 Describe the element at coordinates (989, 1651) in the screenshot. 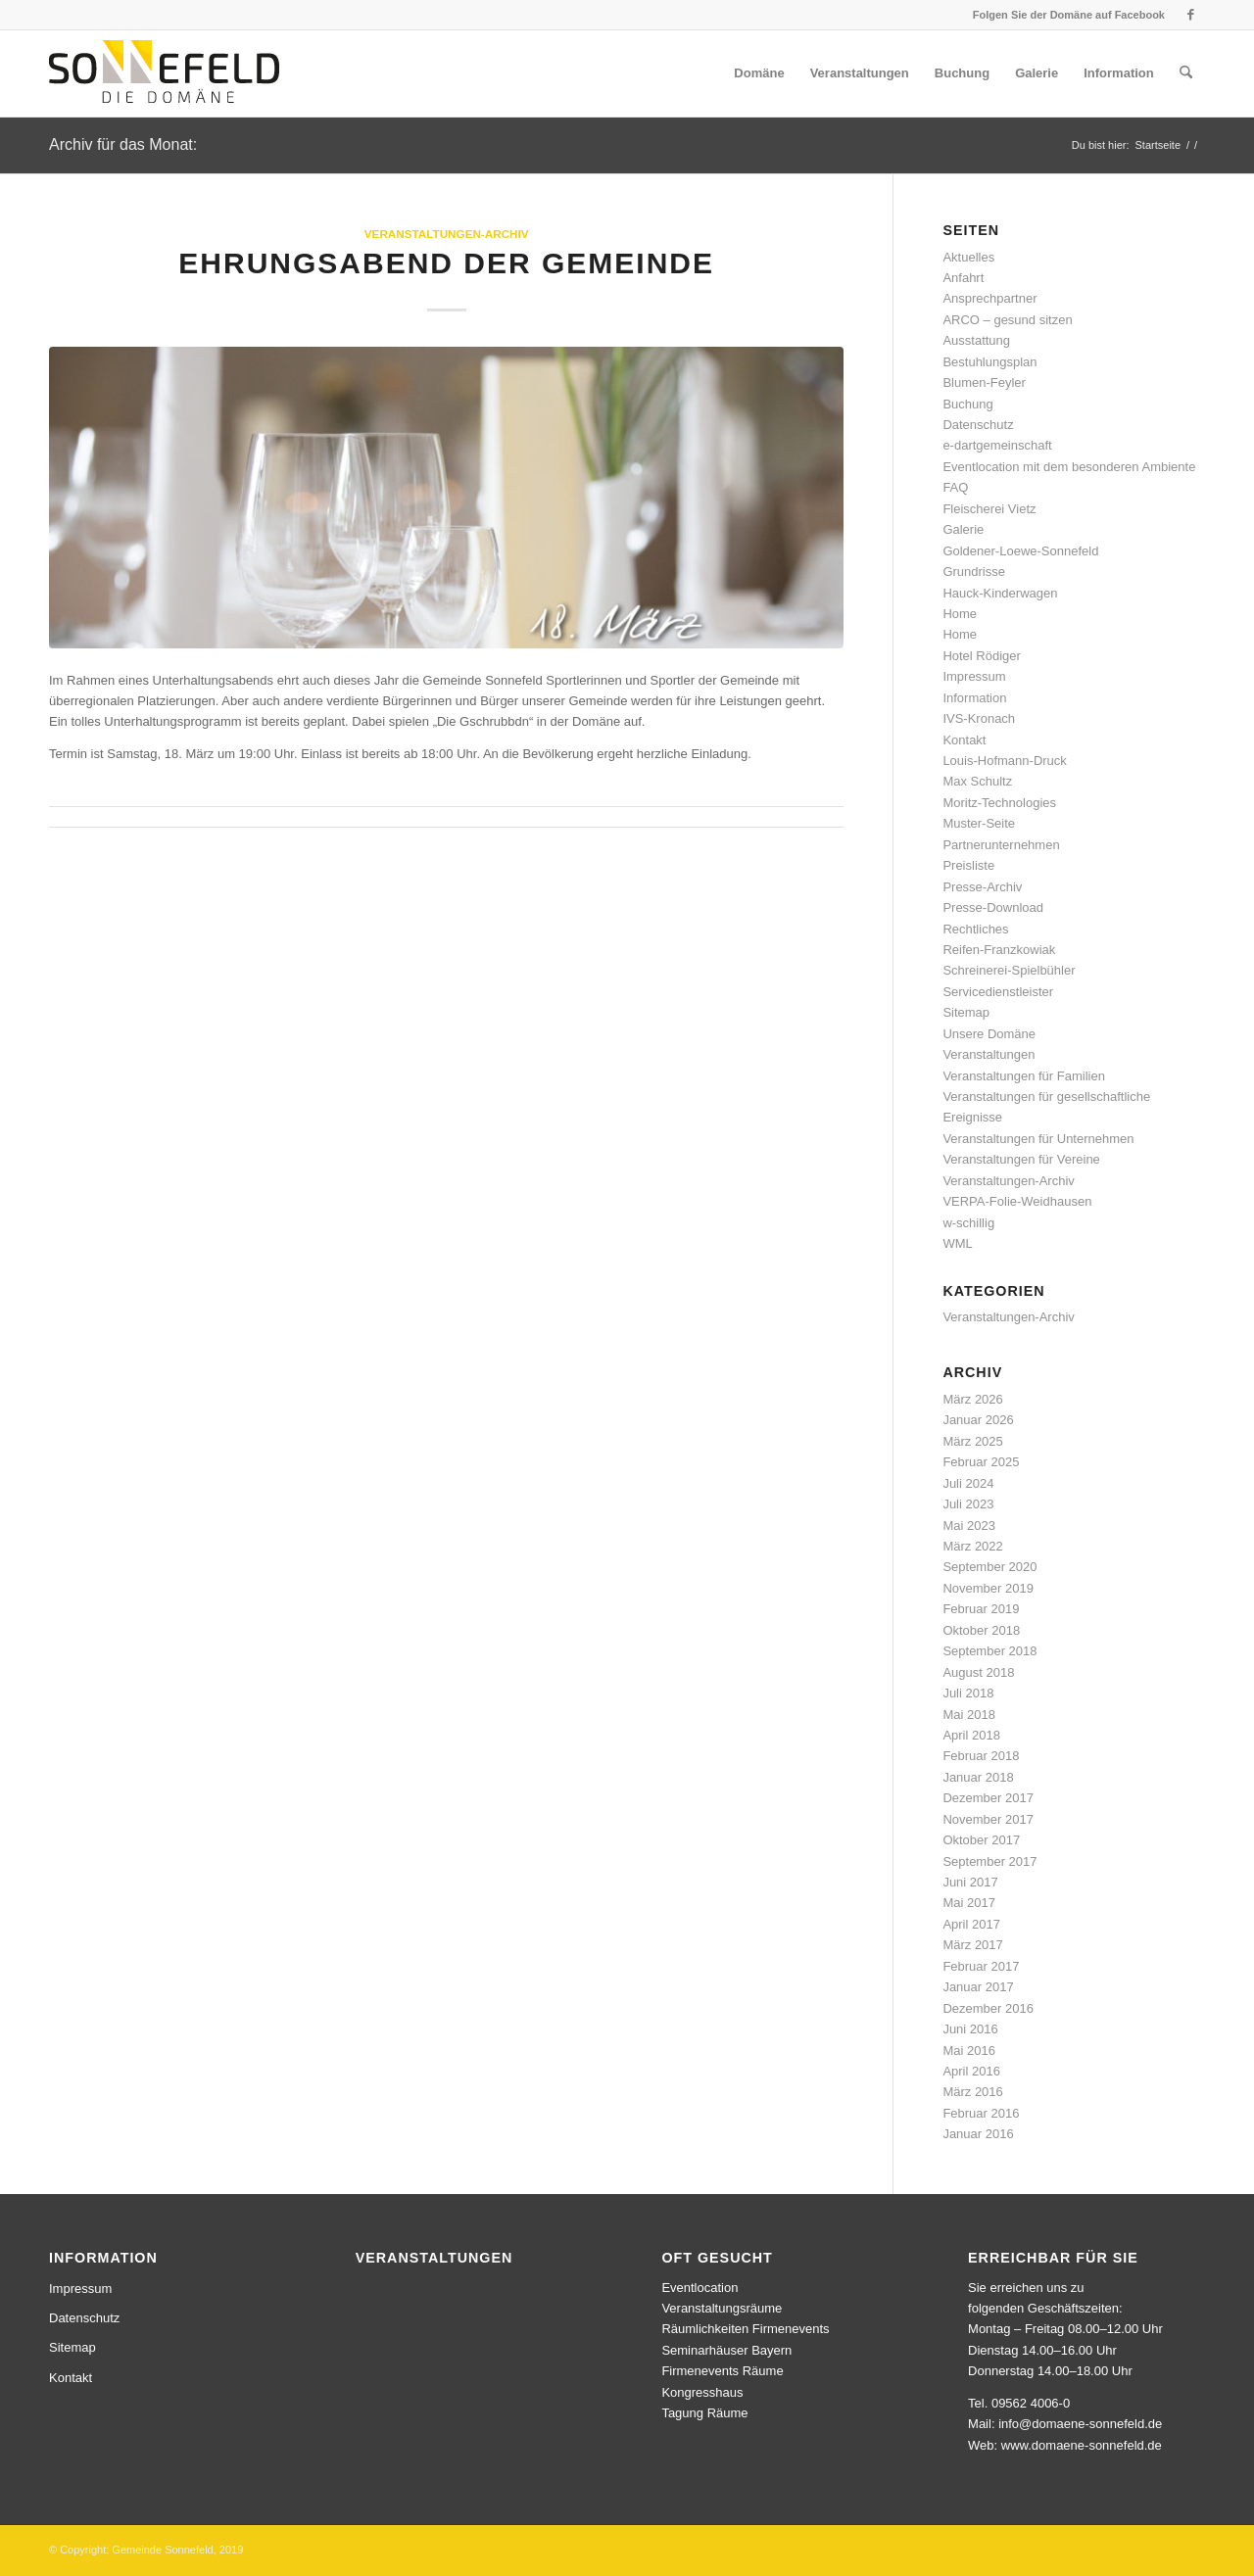

I see `September 2018` at that location.